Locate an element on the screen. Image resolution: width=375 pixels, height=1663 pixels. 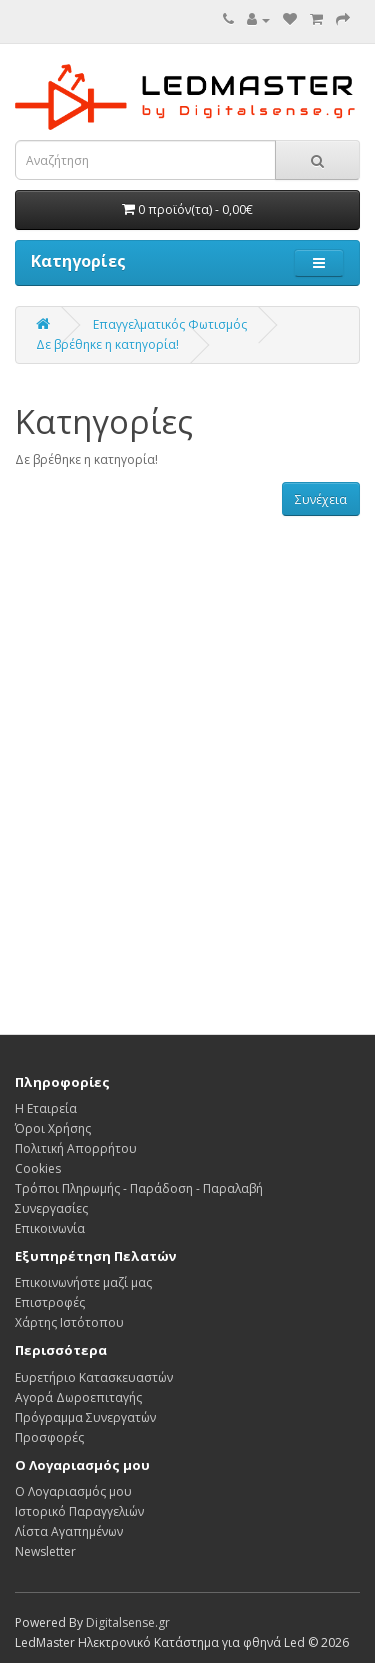
Ιστορικό Παραγγελιών is located at coordinates (79, 1511).